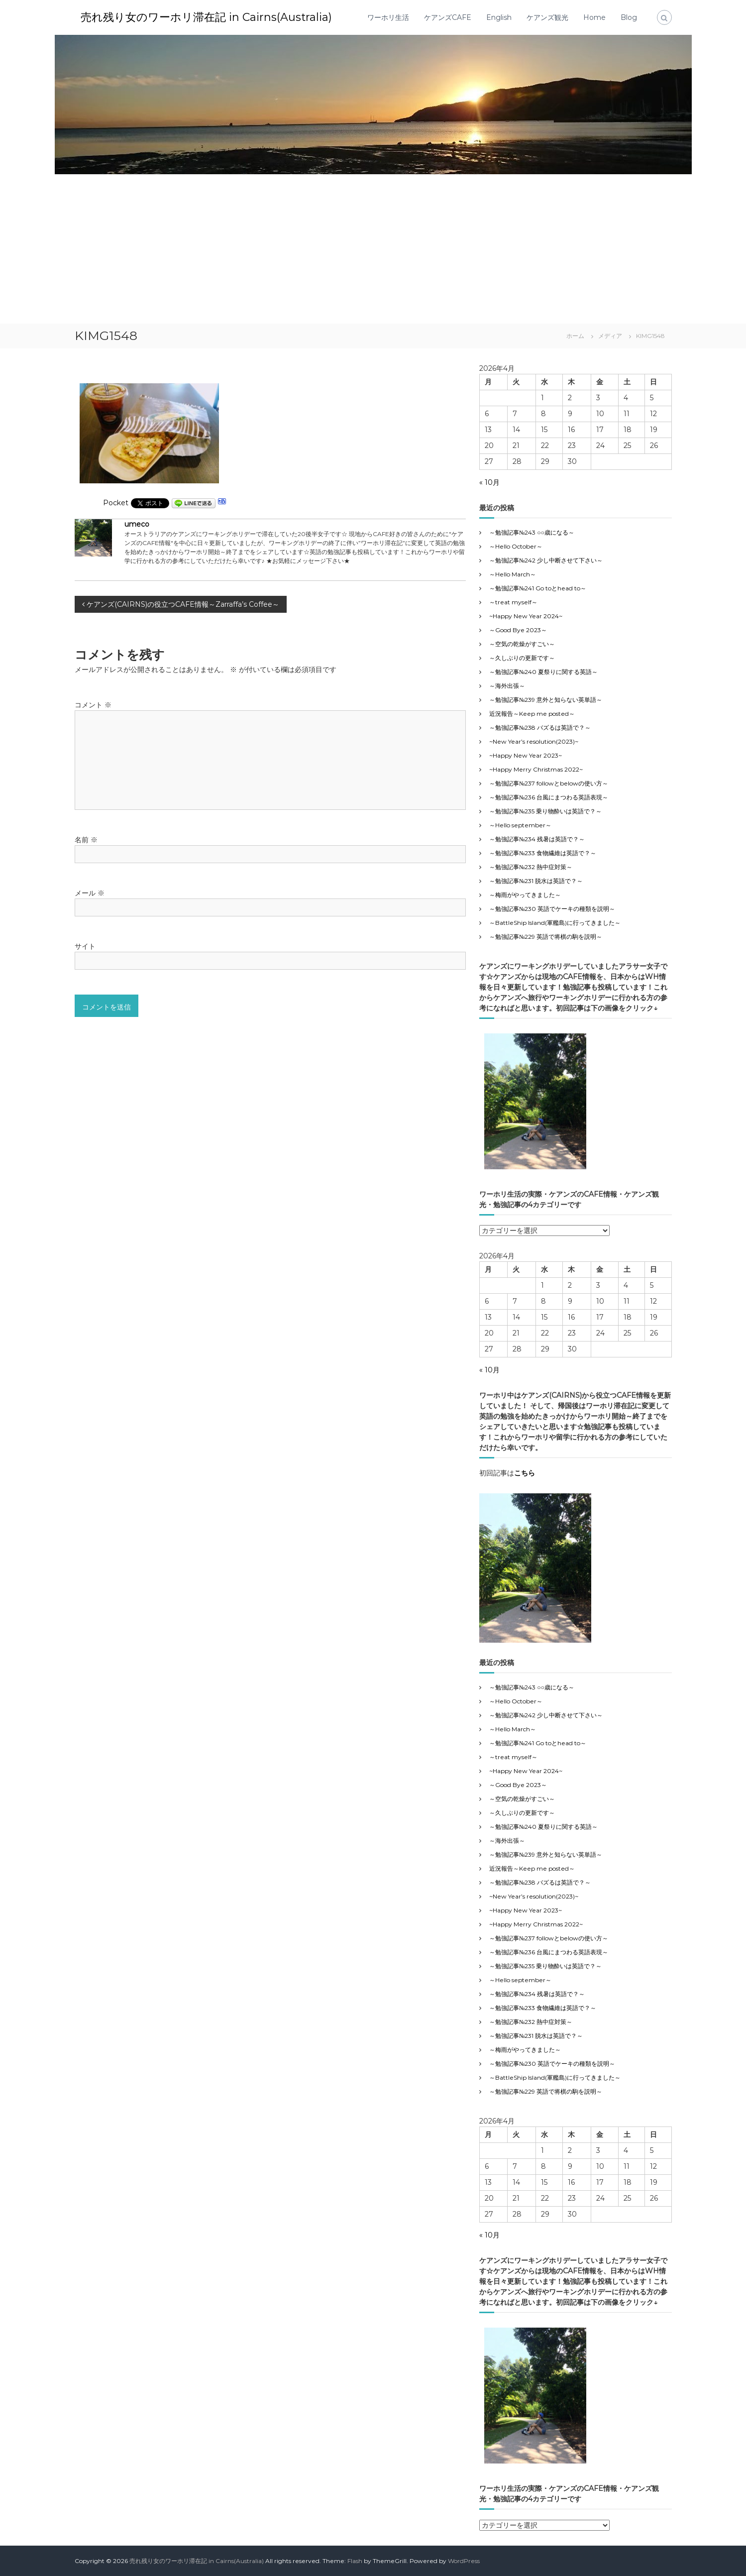 The image size is (746, 2576). Describe the element at coordinates (542, 853) in the screenshot. I see `～勉強記事№233 食物繊維は英語で？～` at that location.